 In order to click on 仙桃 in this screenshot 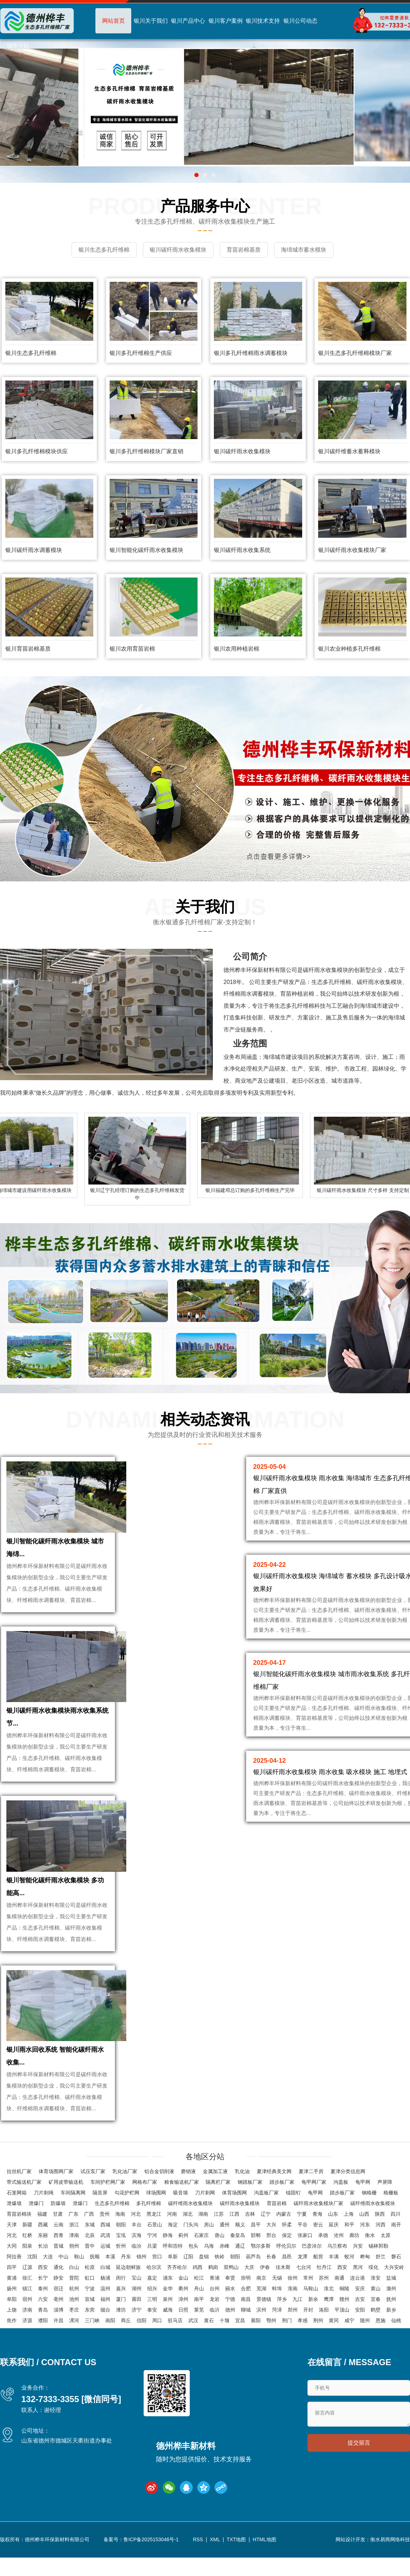, I will do `click(396, 2343)`.